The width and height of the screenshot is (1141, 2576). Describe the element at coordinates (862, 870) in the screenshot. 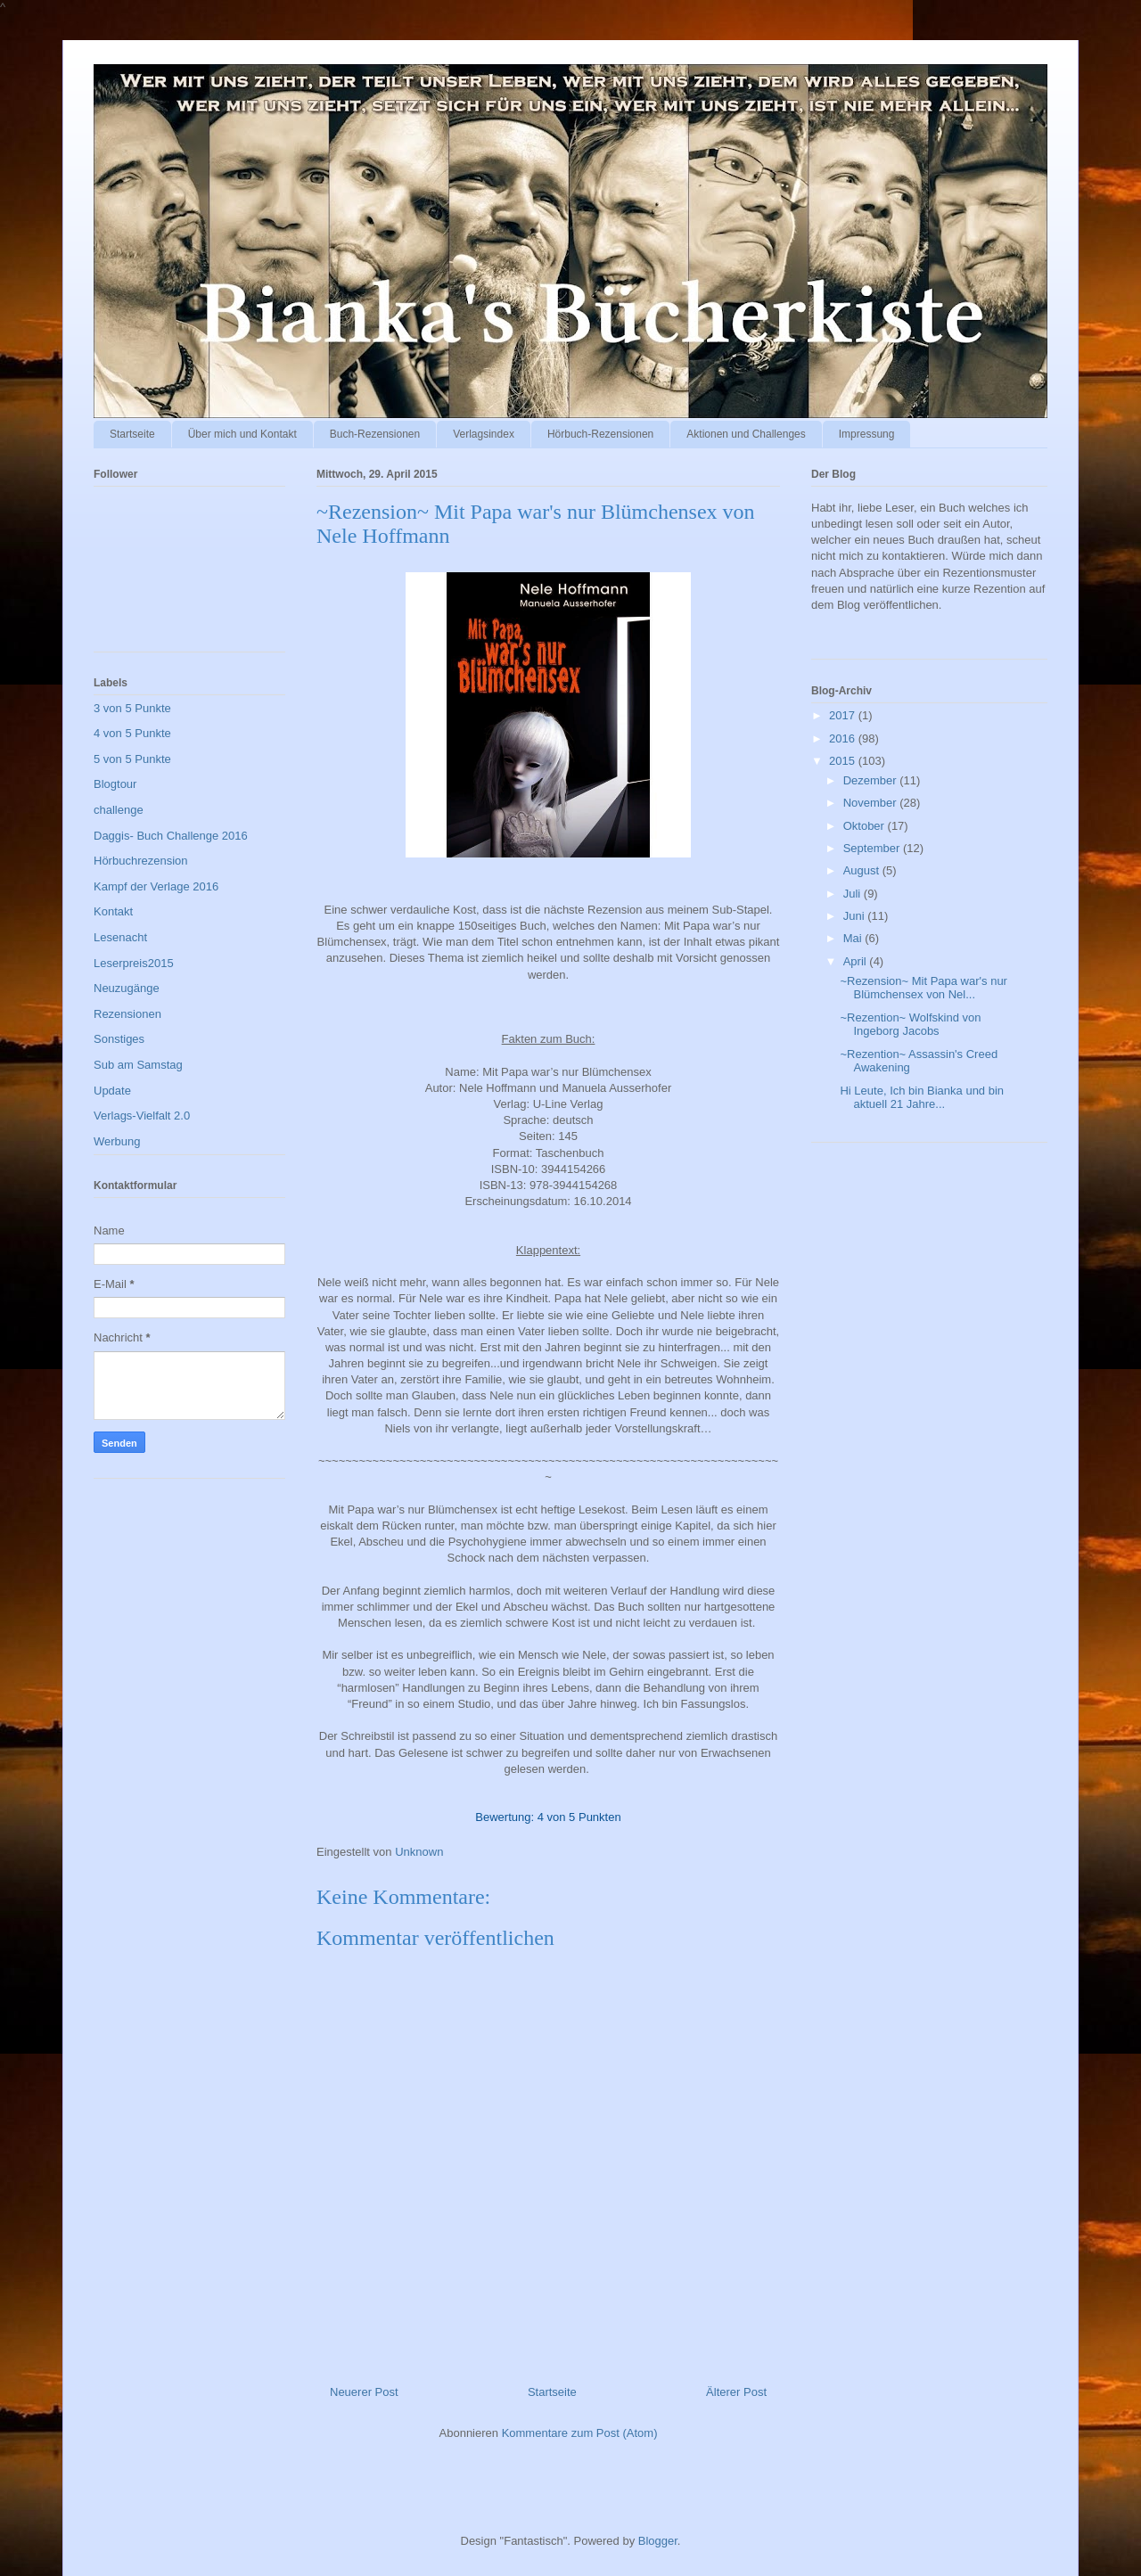

I see `August` at that location.